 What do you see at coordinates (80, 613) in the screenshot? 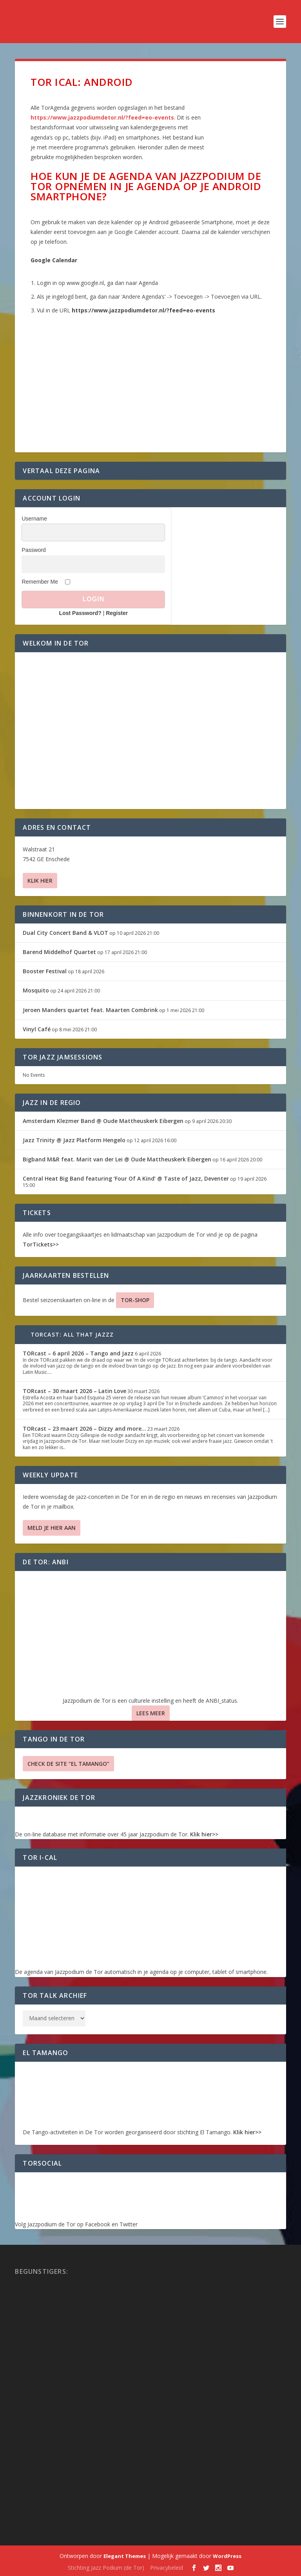
I see `Lost Password?` at bounding box center [80, 613].